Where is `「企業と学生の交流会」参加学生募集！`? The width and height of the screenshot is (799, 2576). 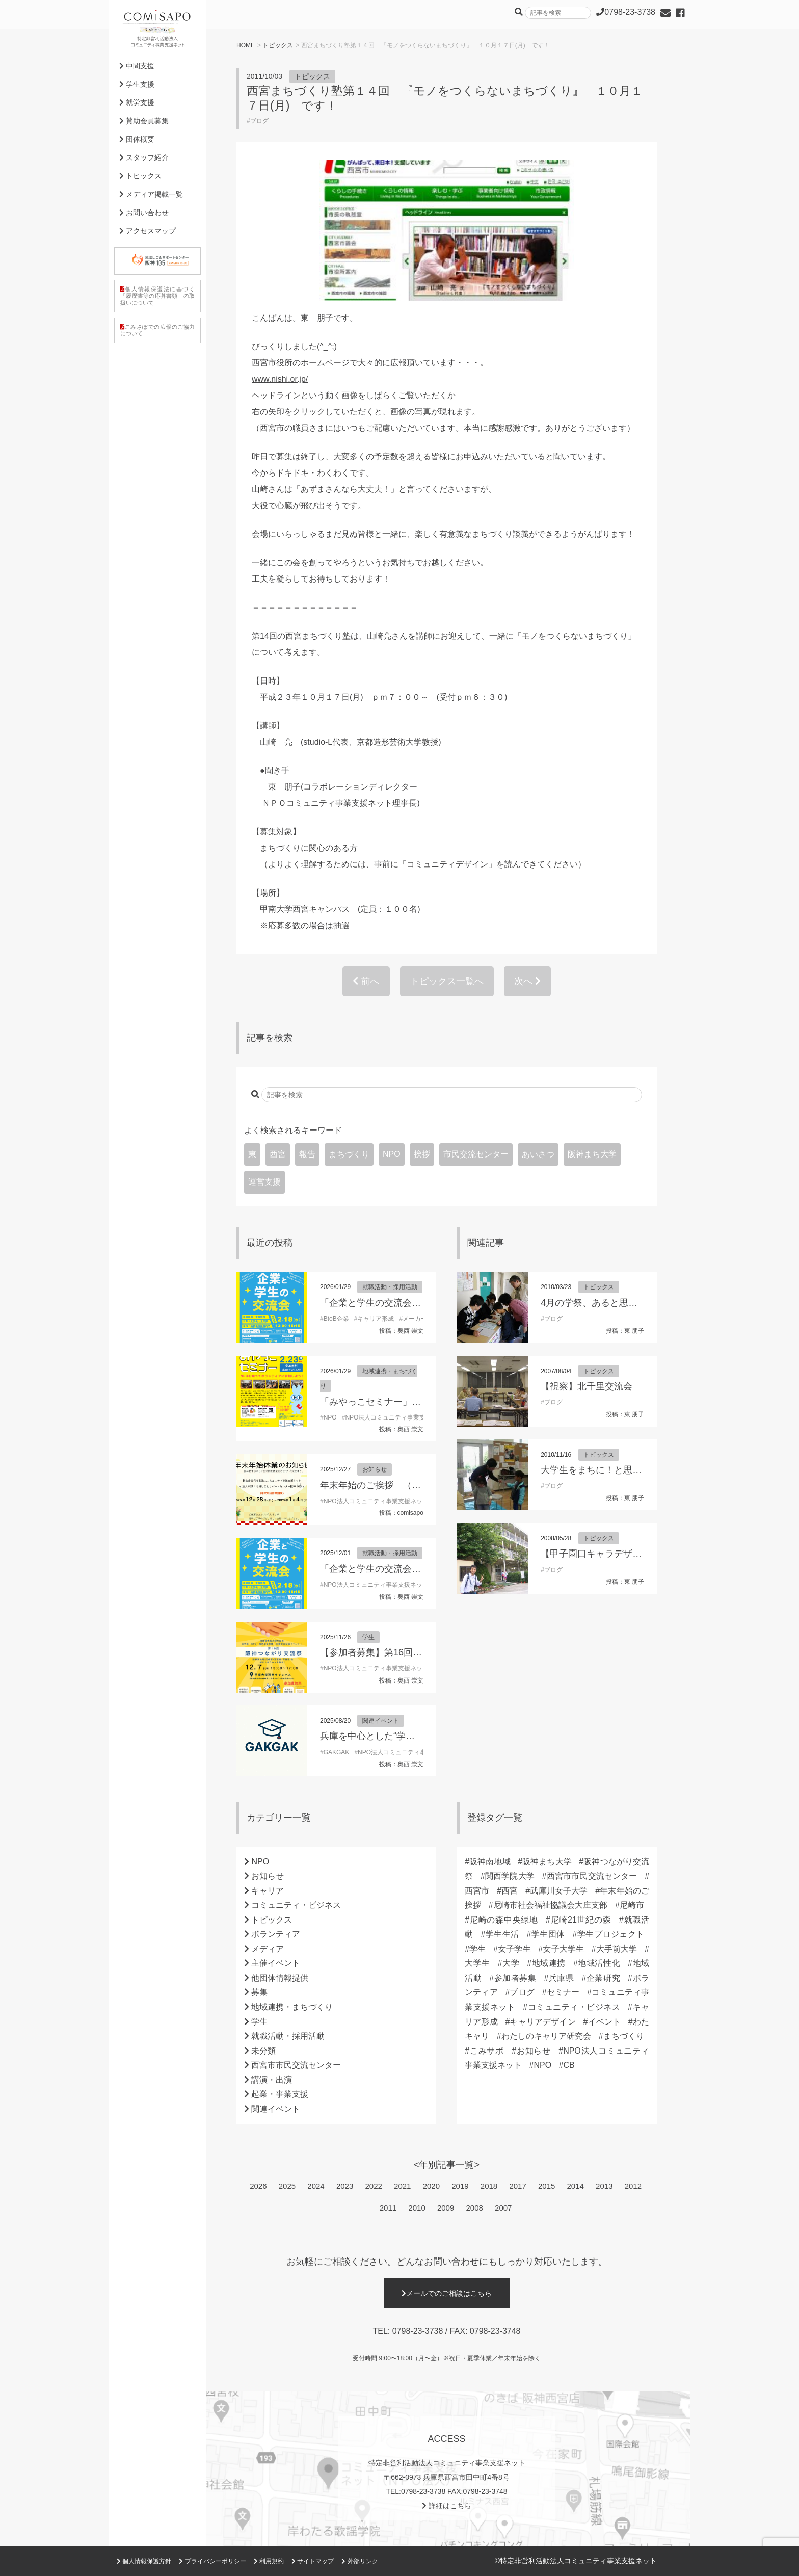
「企業と学生の交流会」参加学生募集！ is located at coordinates (402, 1303).